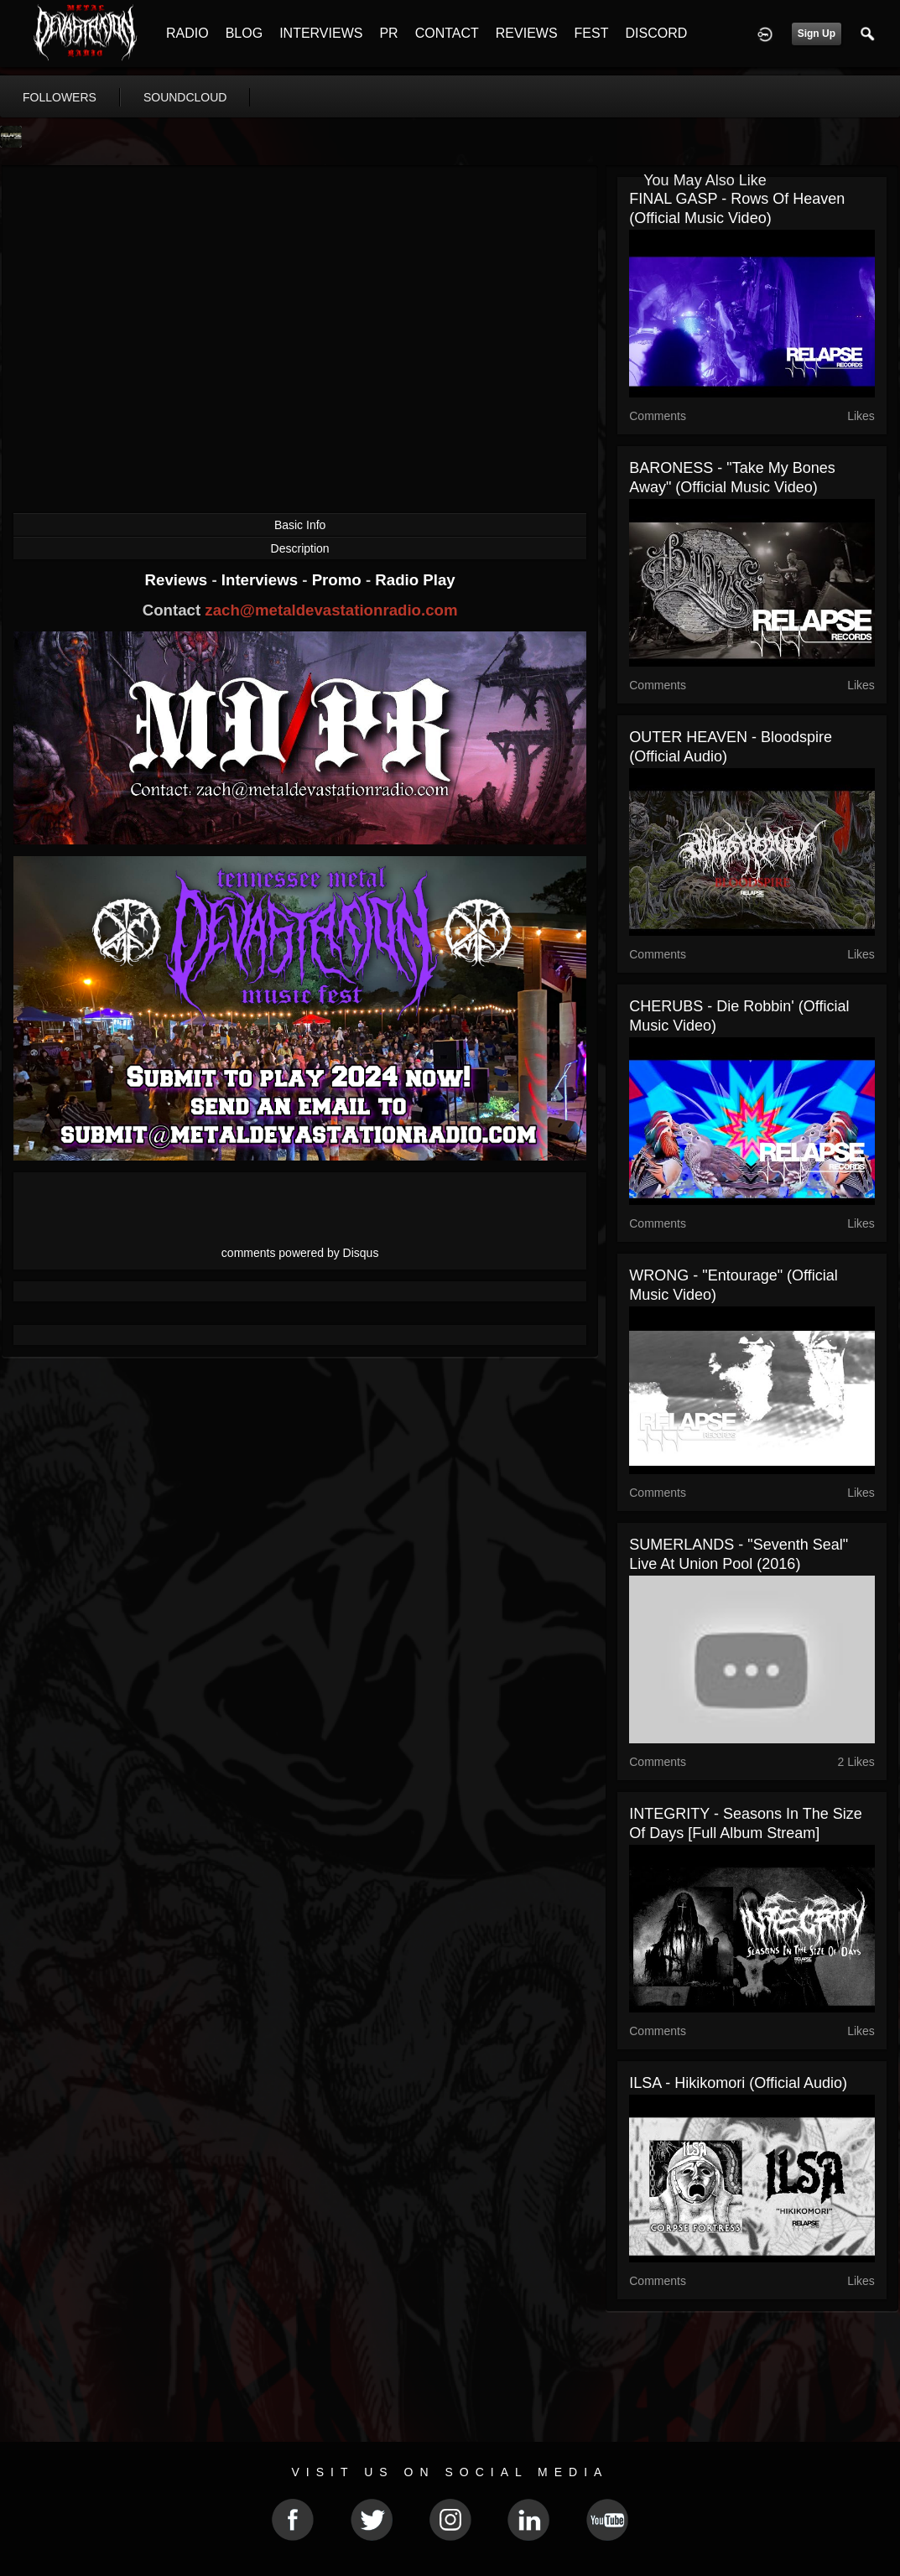 The width and height of the screenshot is (900, 2576). What do you see at coordinates (388, 33) in the screenshot?
I see `PR` at bounding box center [388, 33].